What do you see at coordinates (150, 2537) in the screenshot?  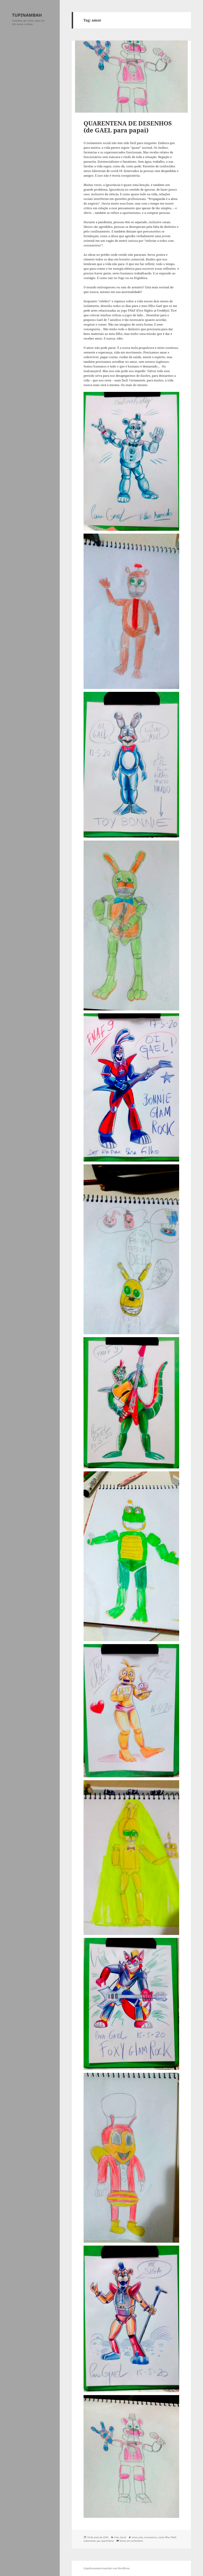 I see `coronavirus` at bounding box center [150, 2537].